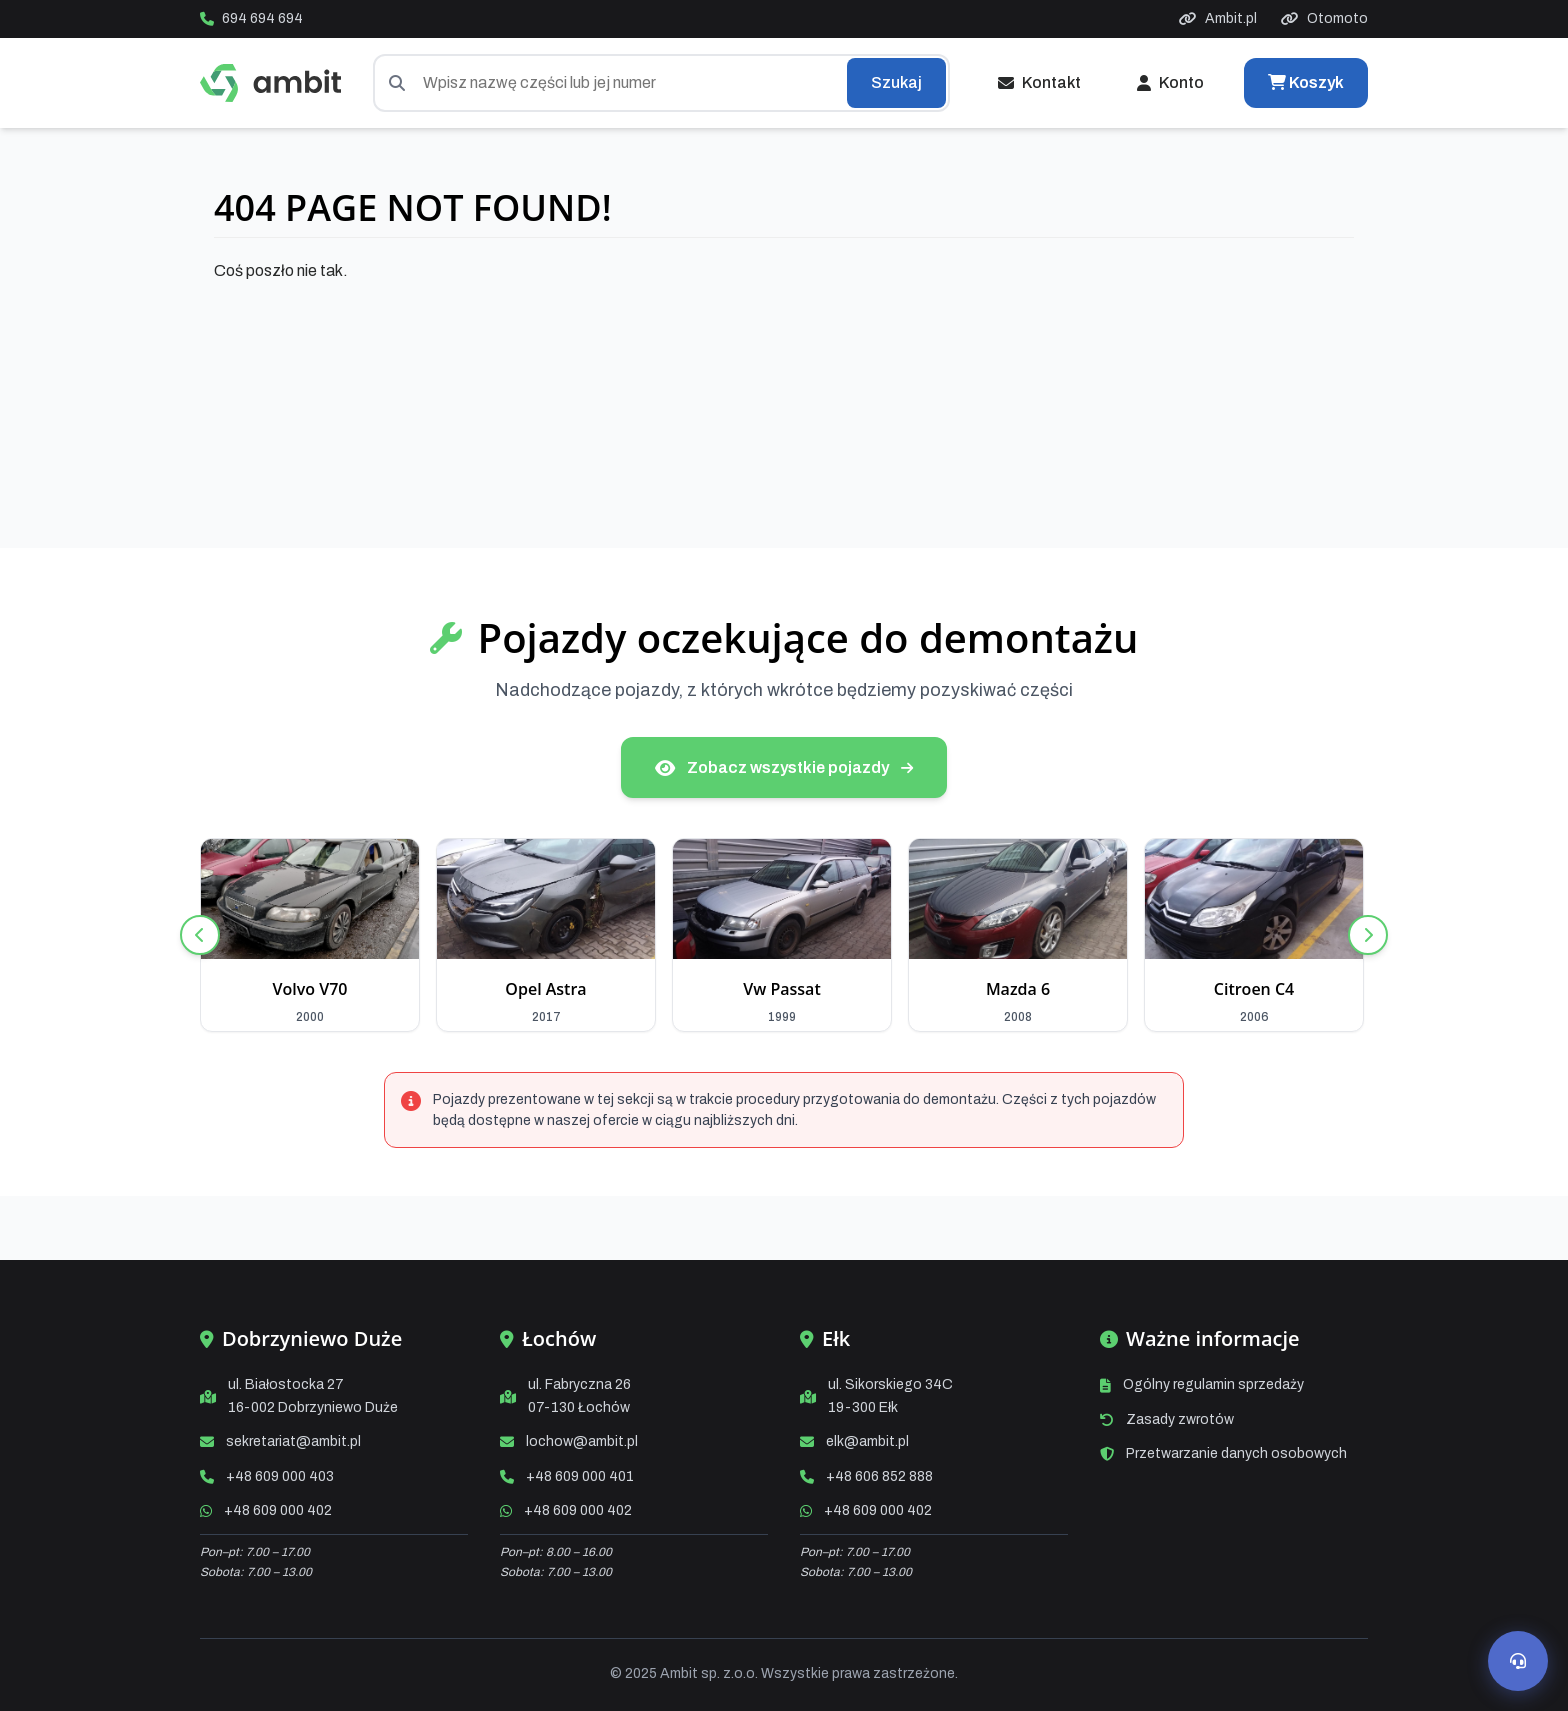 The height and width of the screenshot is (1711, 1568). What do you see at coordinates (1324, 18) in the screenshot?
I see `Otomoto` at bounding box center [1324, 18].